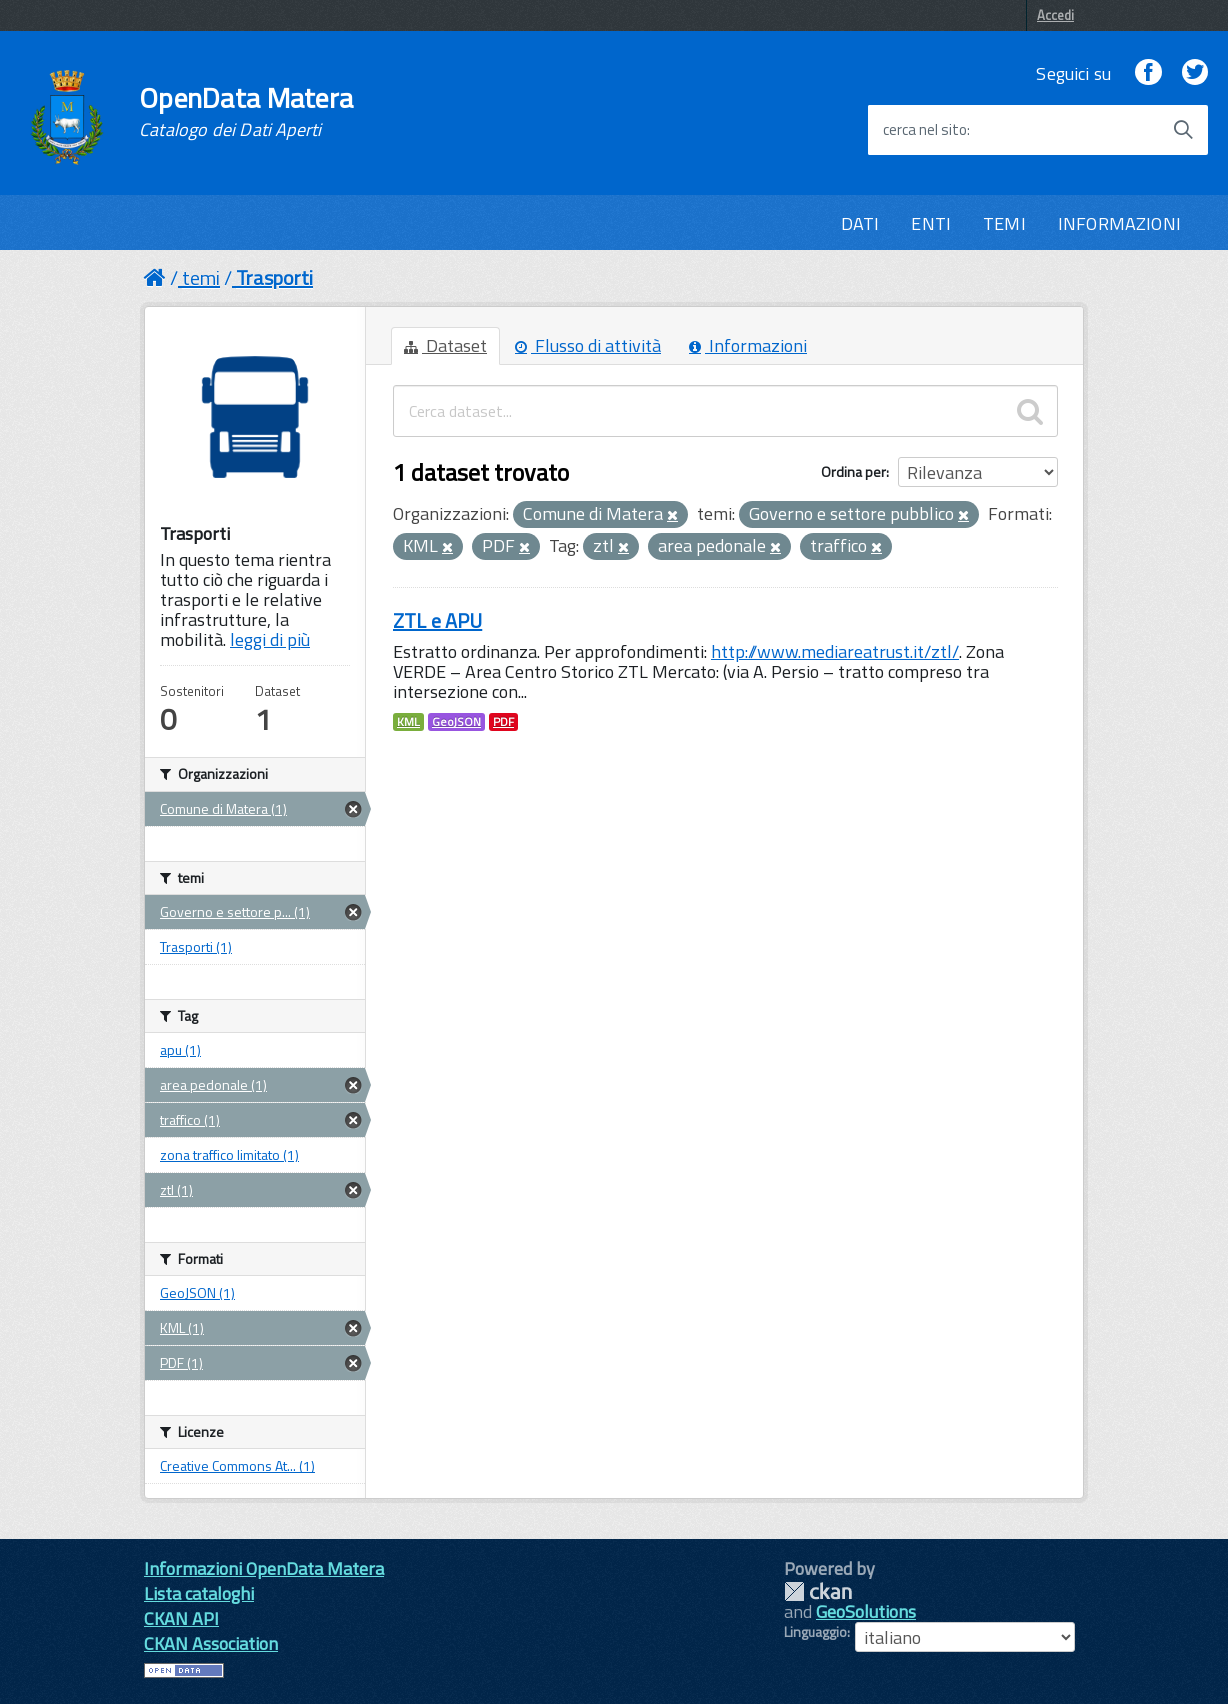 The image size is (1228, 1704). What do you see at coordinates (815, 1632) in the screenshot?
I see `Linguaggio` at bounding box center [815, 1632].